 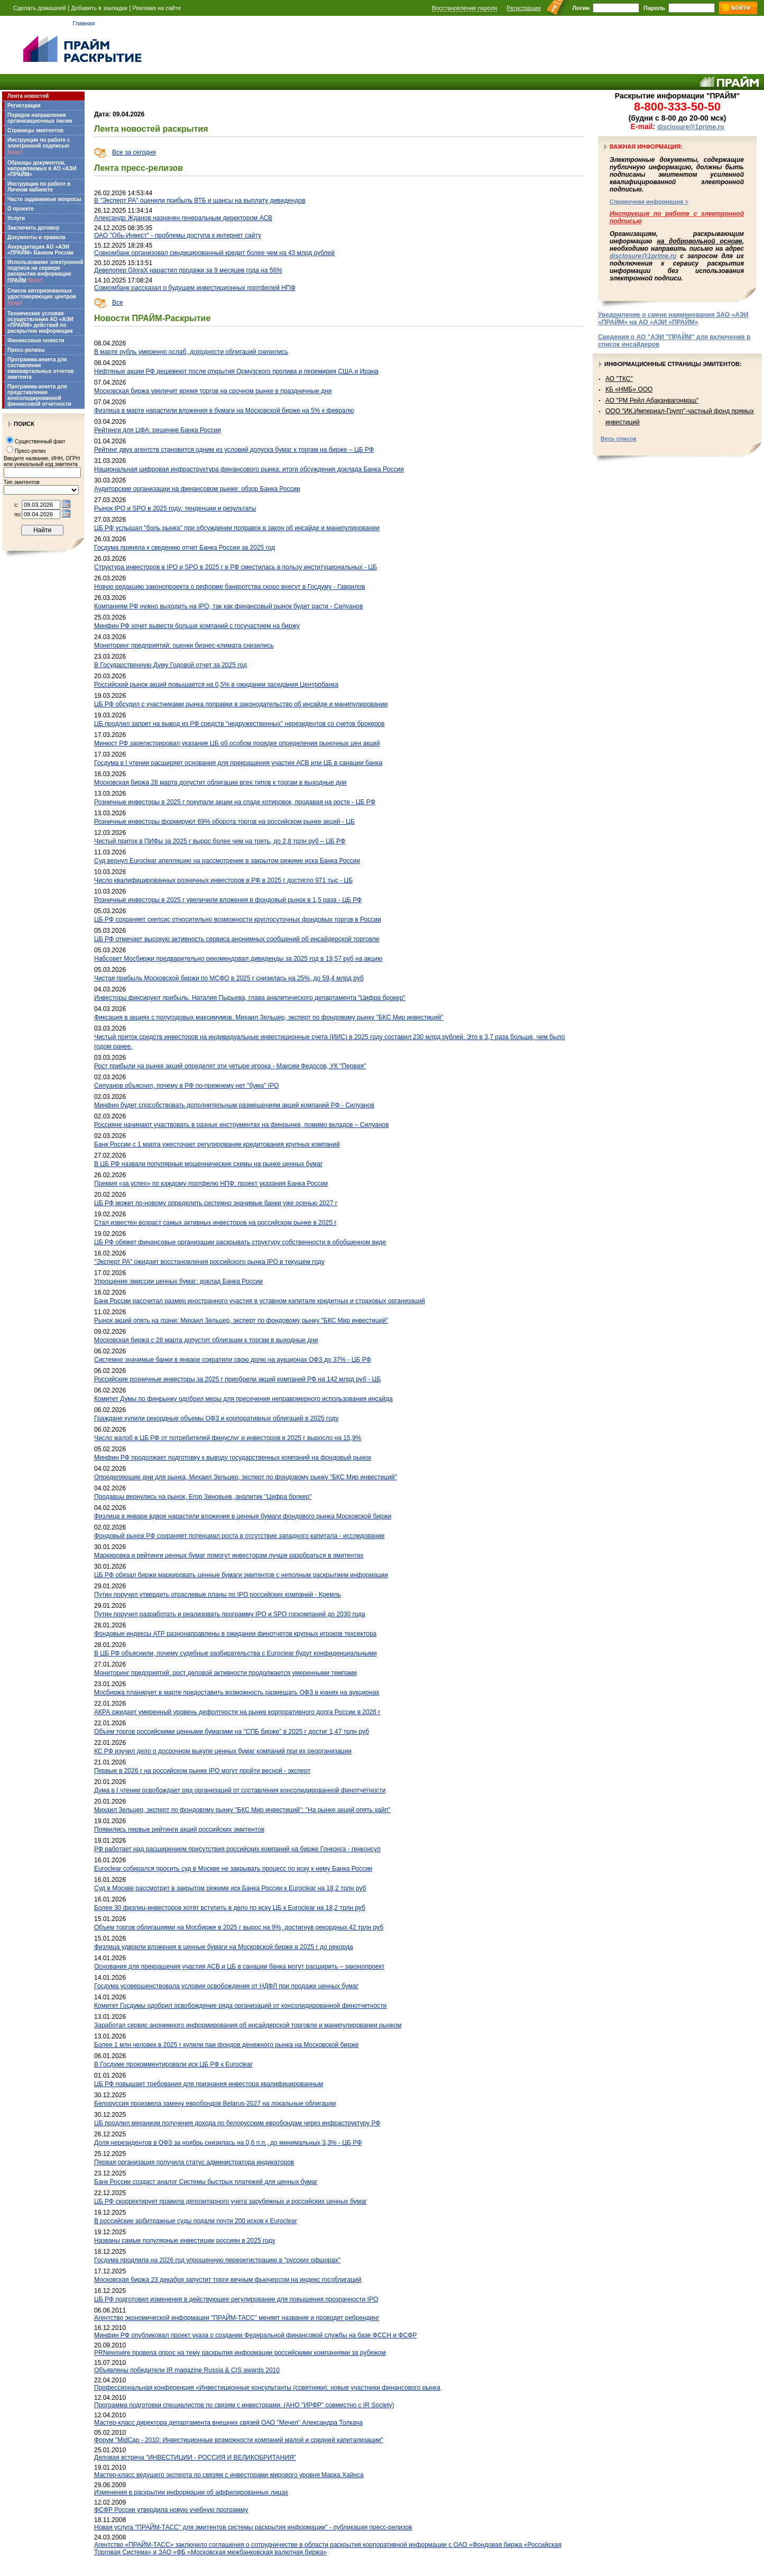 What do you see at coordinates (226, 1986) in the screenshot?
I see `Госдума усовершенствовала условия освобождения от НДФЛ при продаже ценных бумаг` at bounding box center [226, 1986].